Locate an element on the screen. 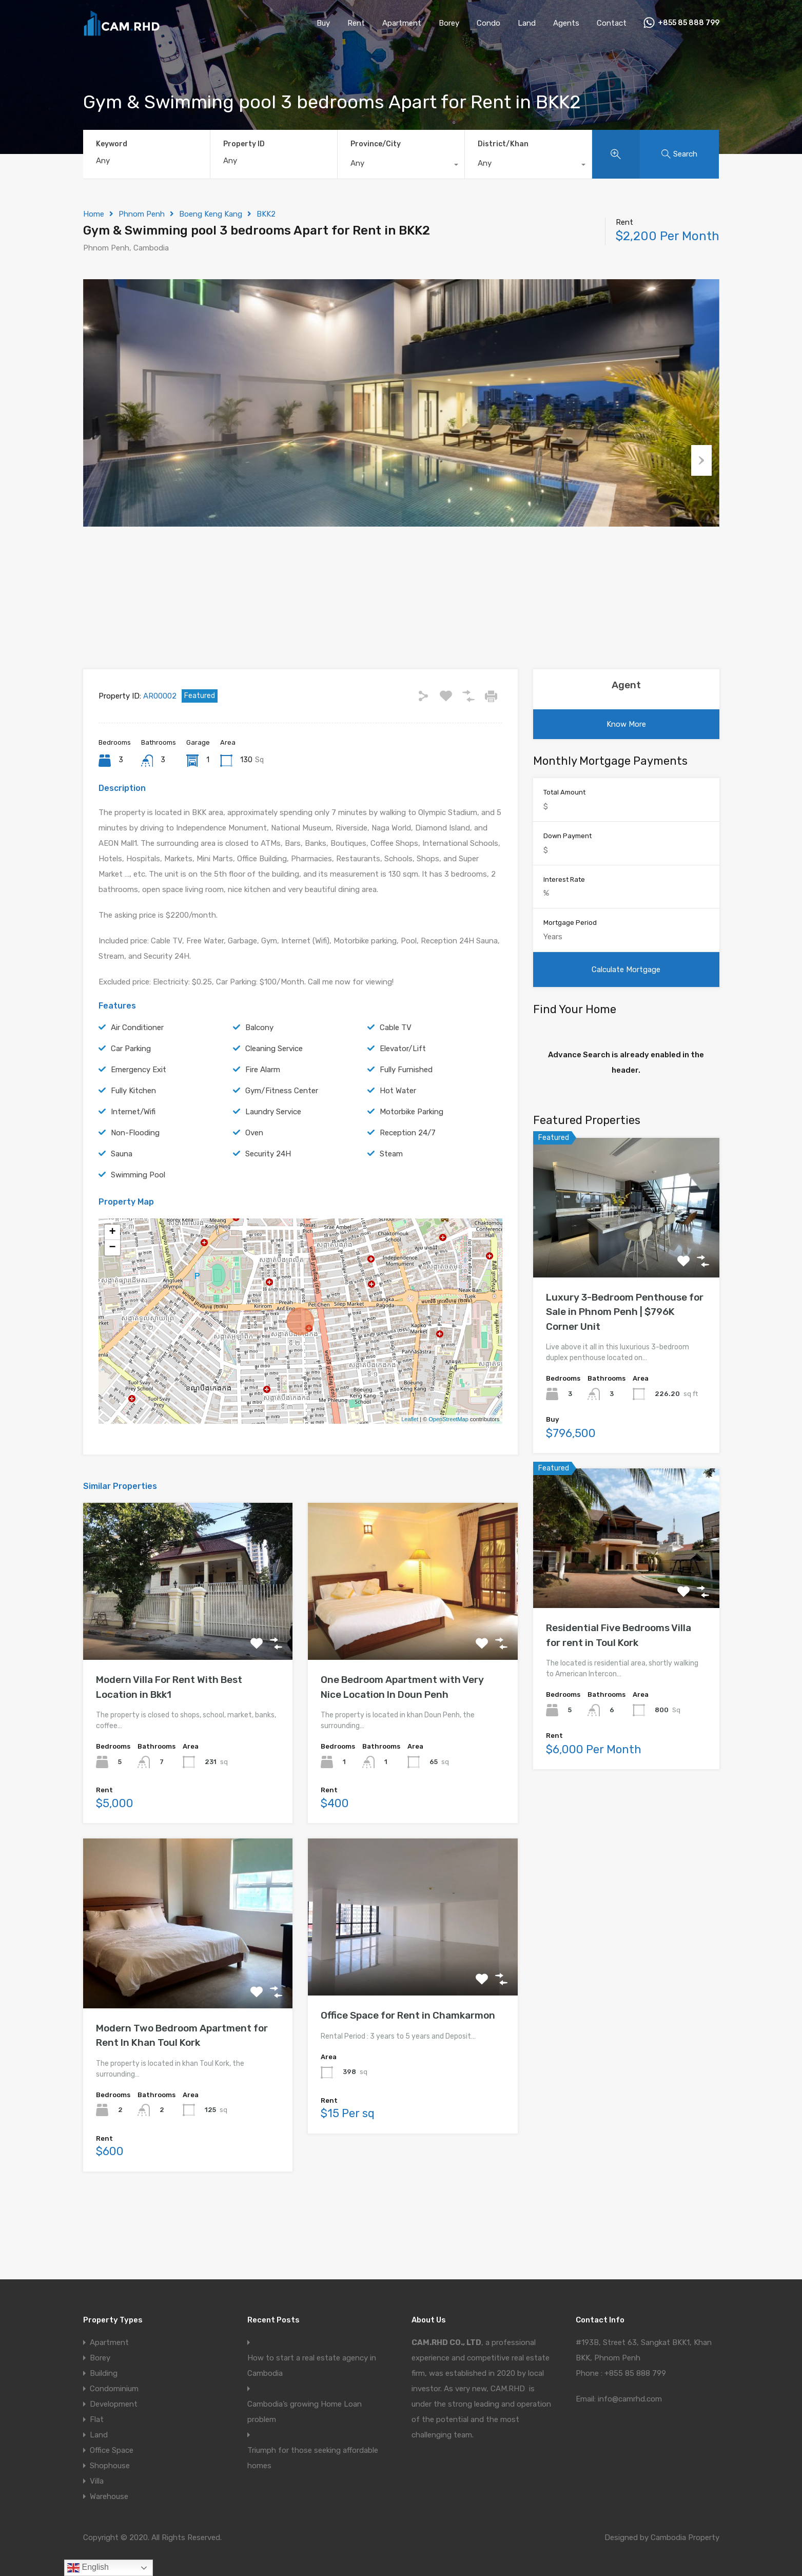 The width and height of the screenshot is (802, 2576). Balcony is located at coordinates (259, 1078).